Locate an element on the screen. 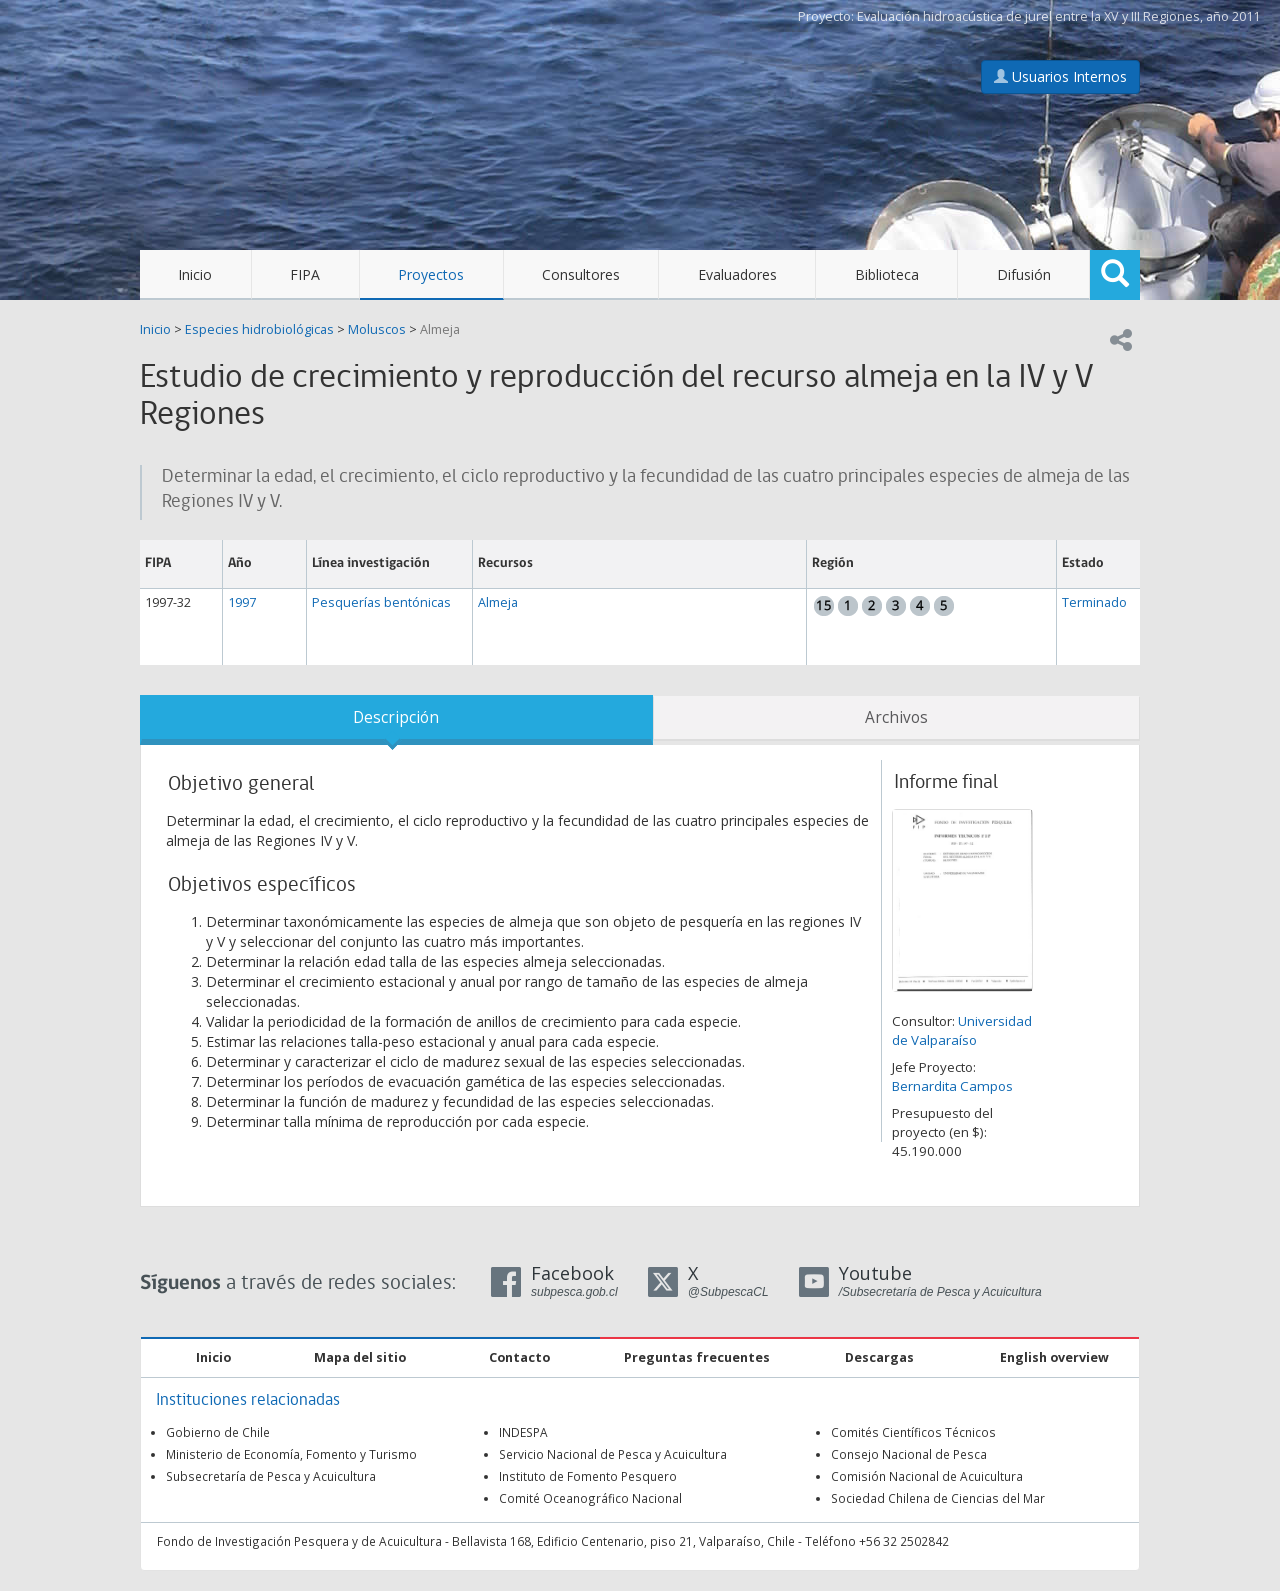  Inicio is located at coordinates (195, 274).